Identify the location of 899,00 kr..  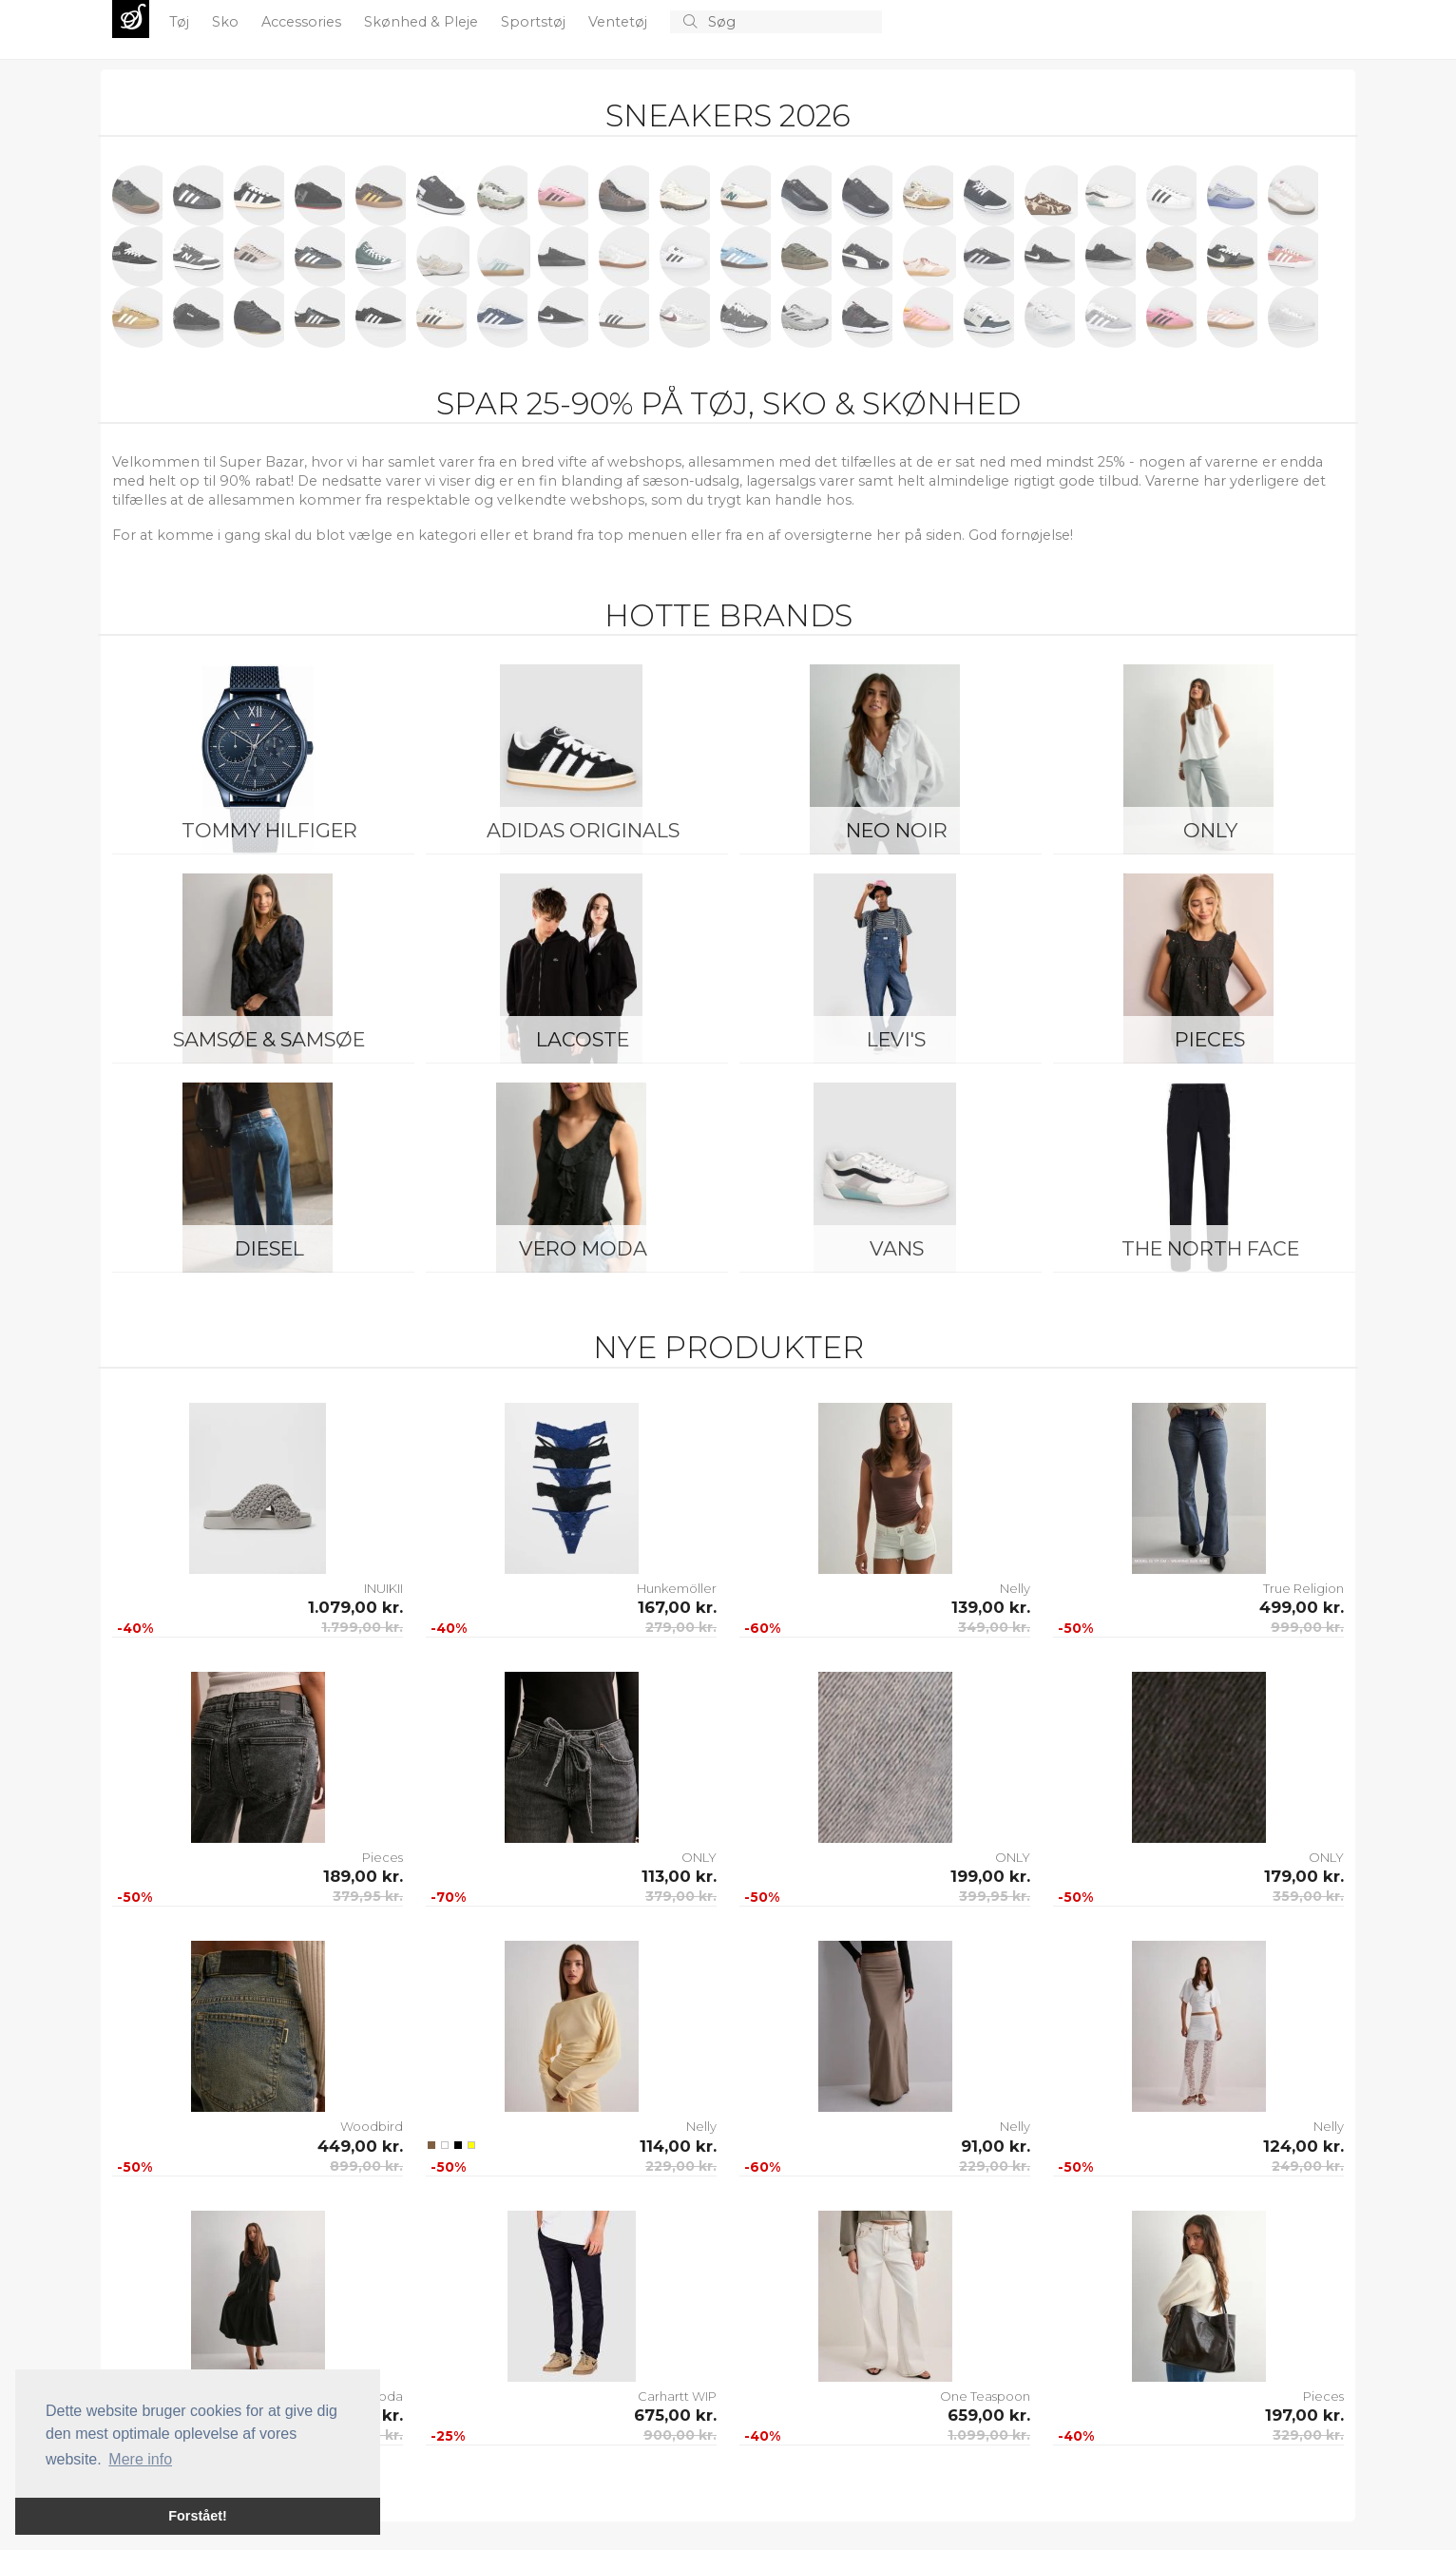
(366, 2166).